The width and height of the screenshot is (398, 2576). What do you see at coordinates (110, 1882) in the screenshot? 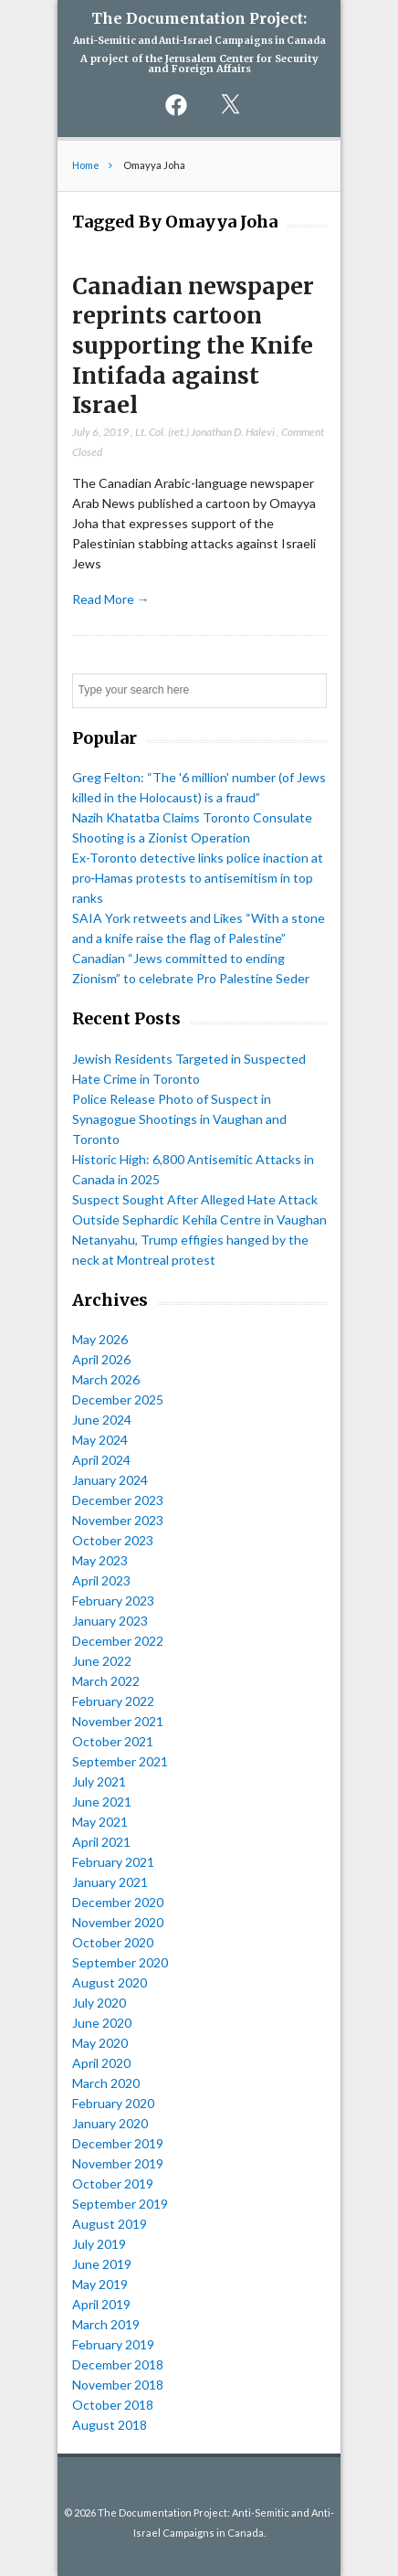
I see `January 2021` at bounding box center [110, 1882].